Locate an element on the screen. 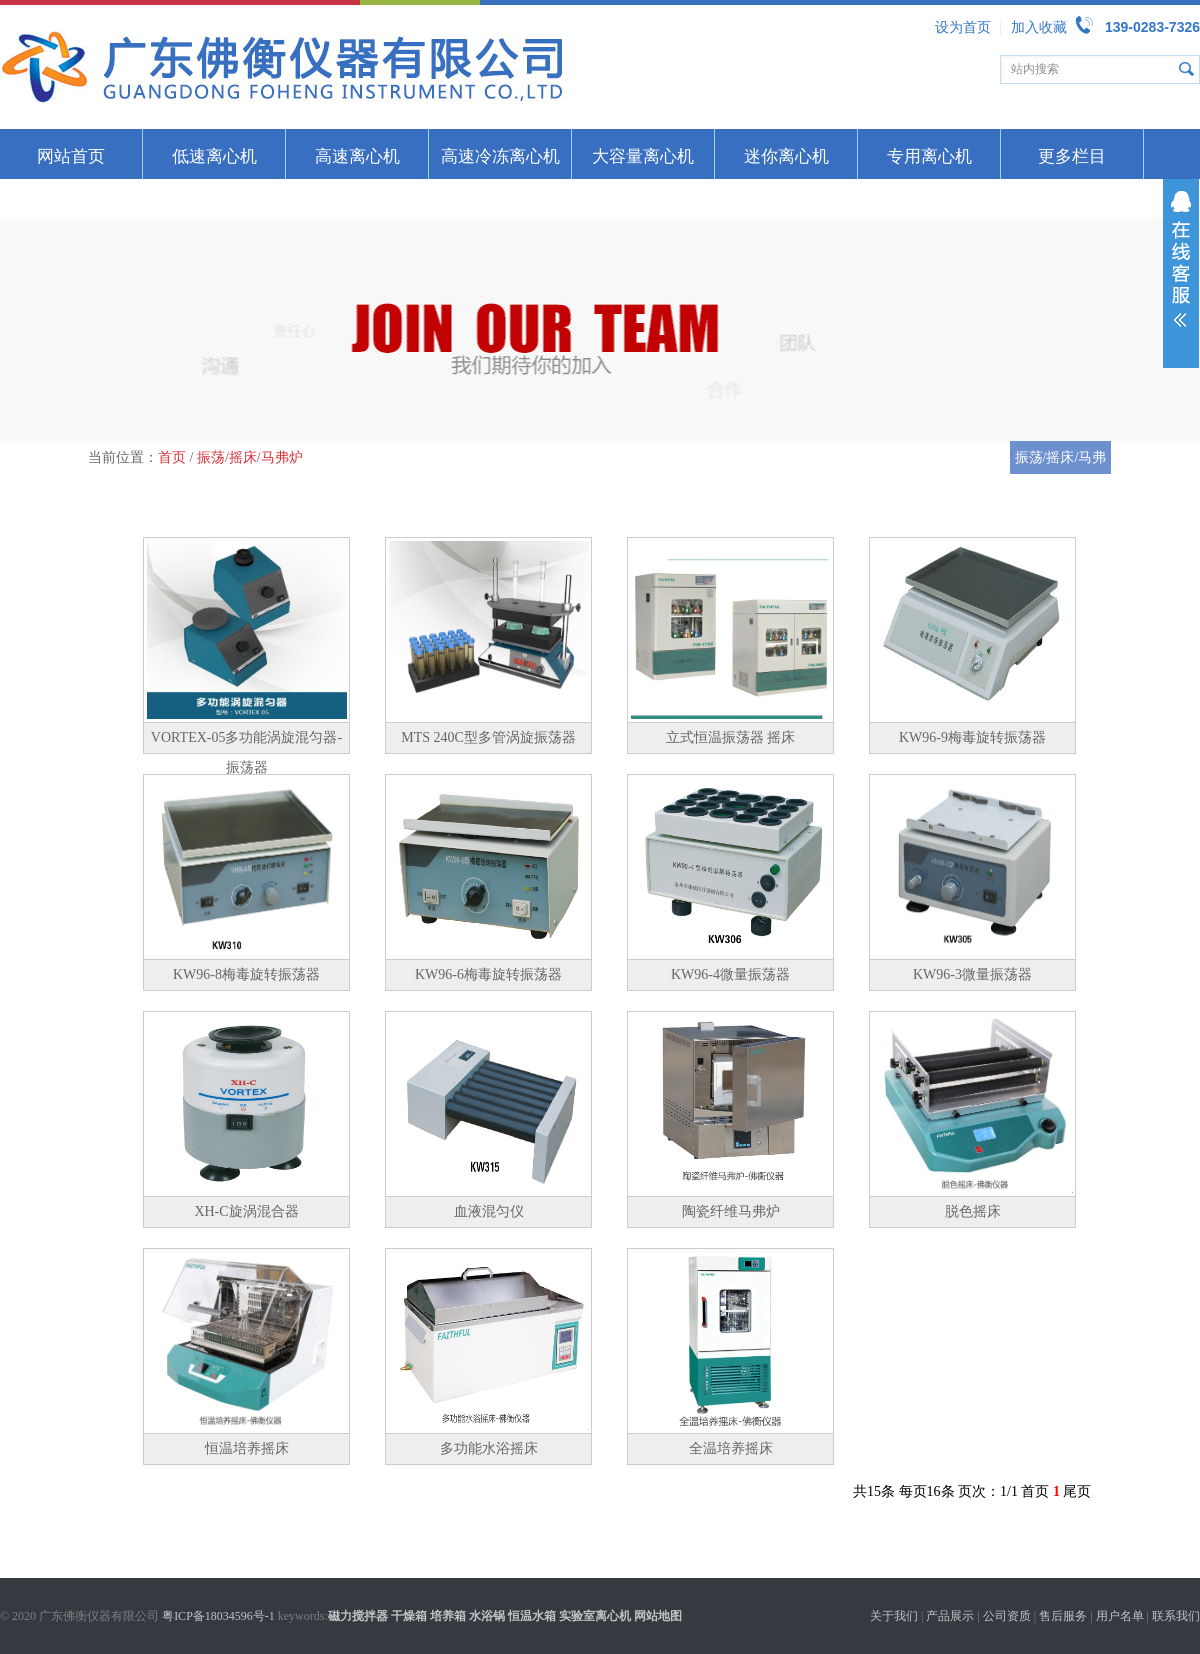 This screenshot has width=1200, height=1654. 粤ICP备18034596号-1 is located at coordinates (218, 1616).